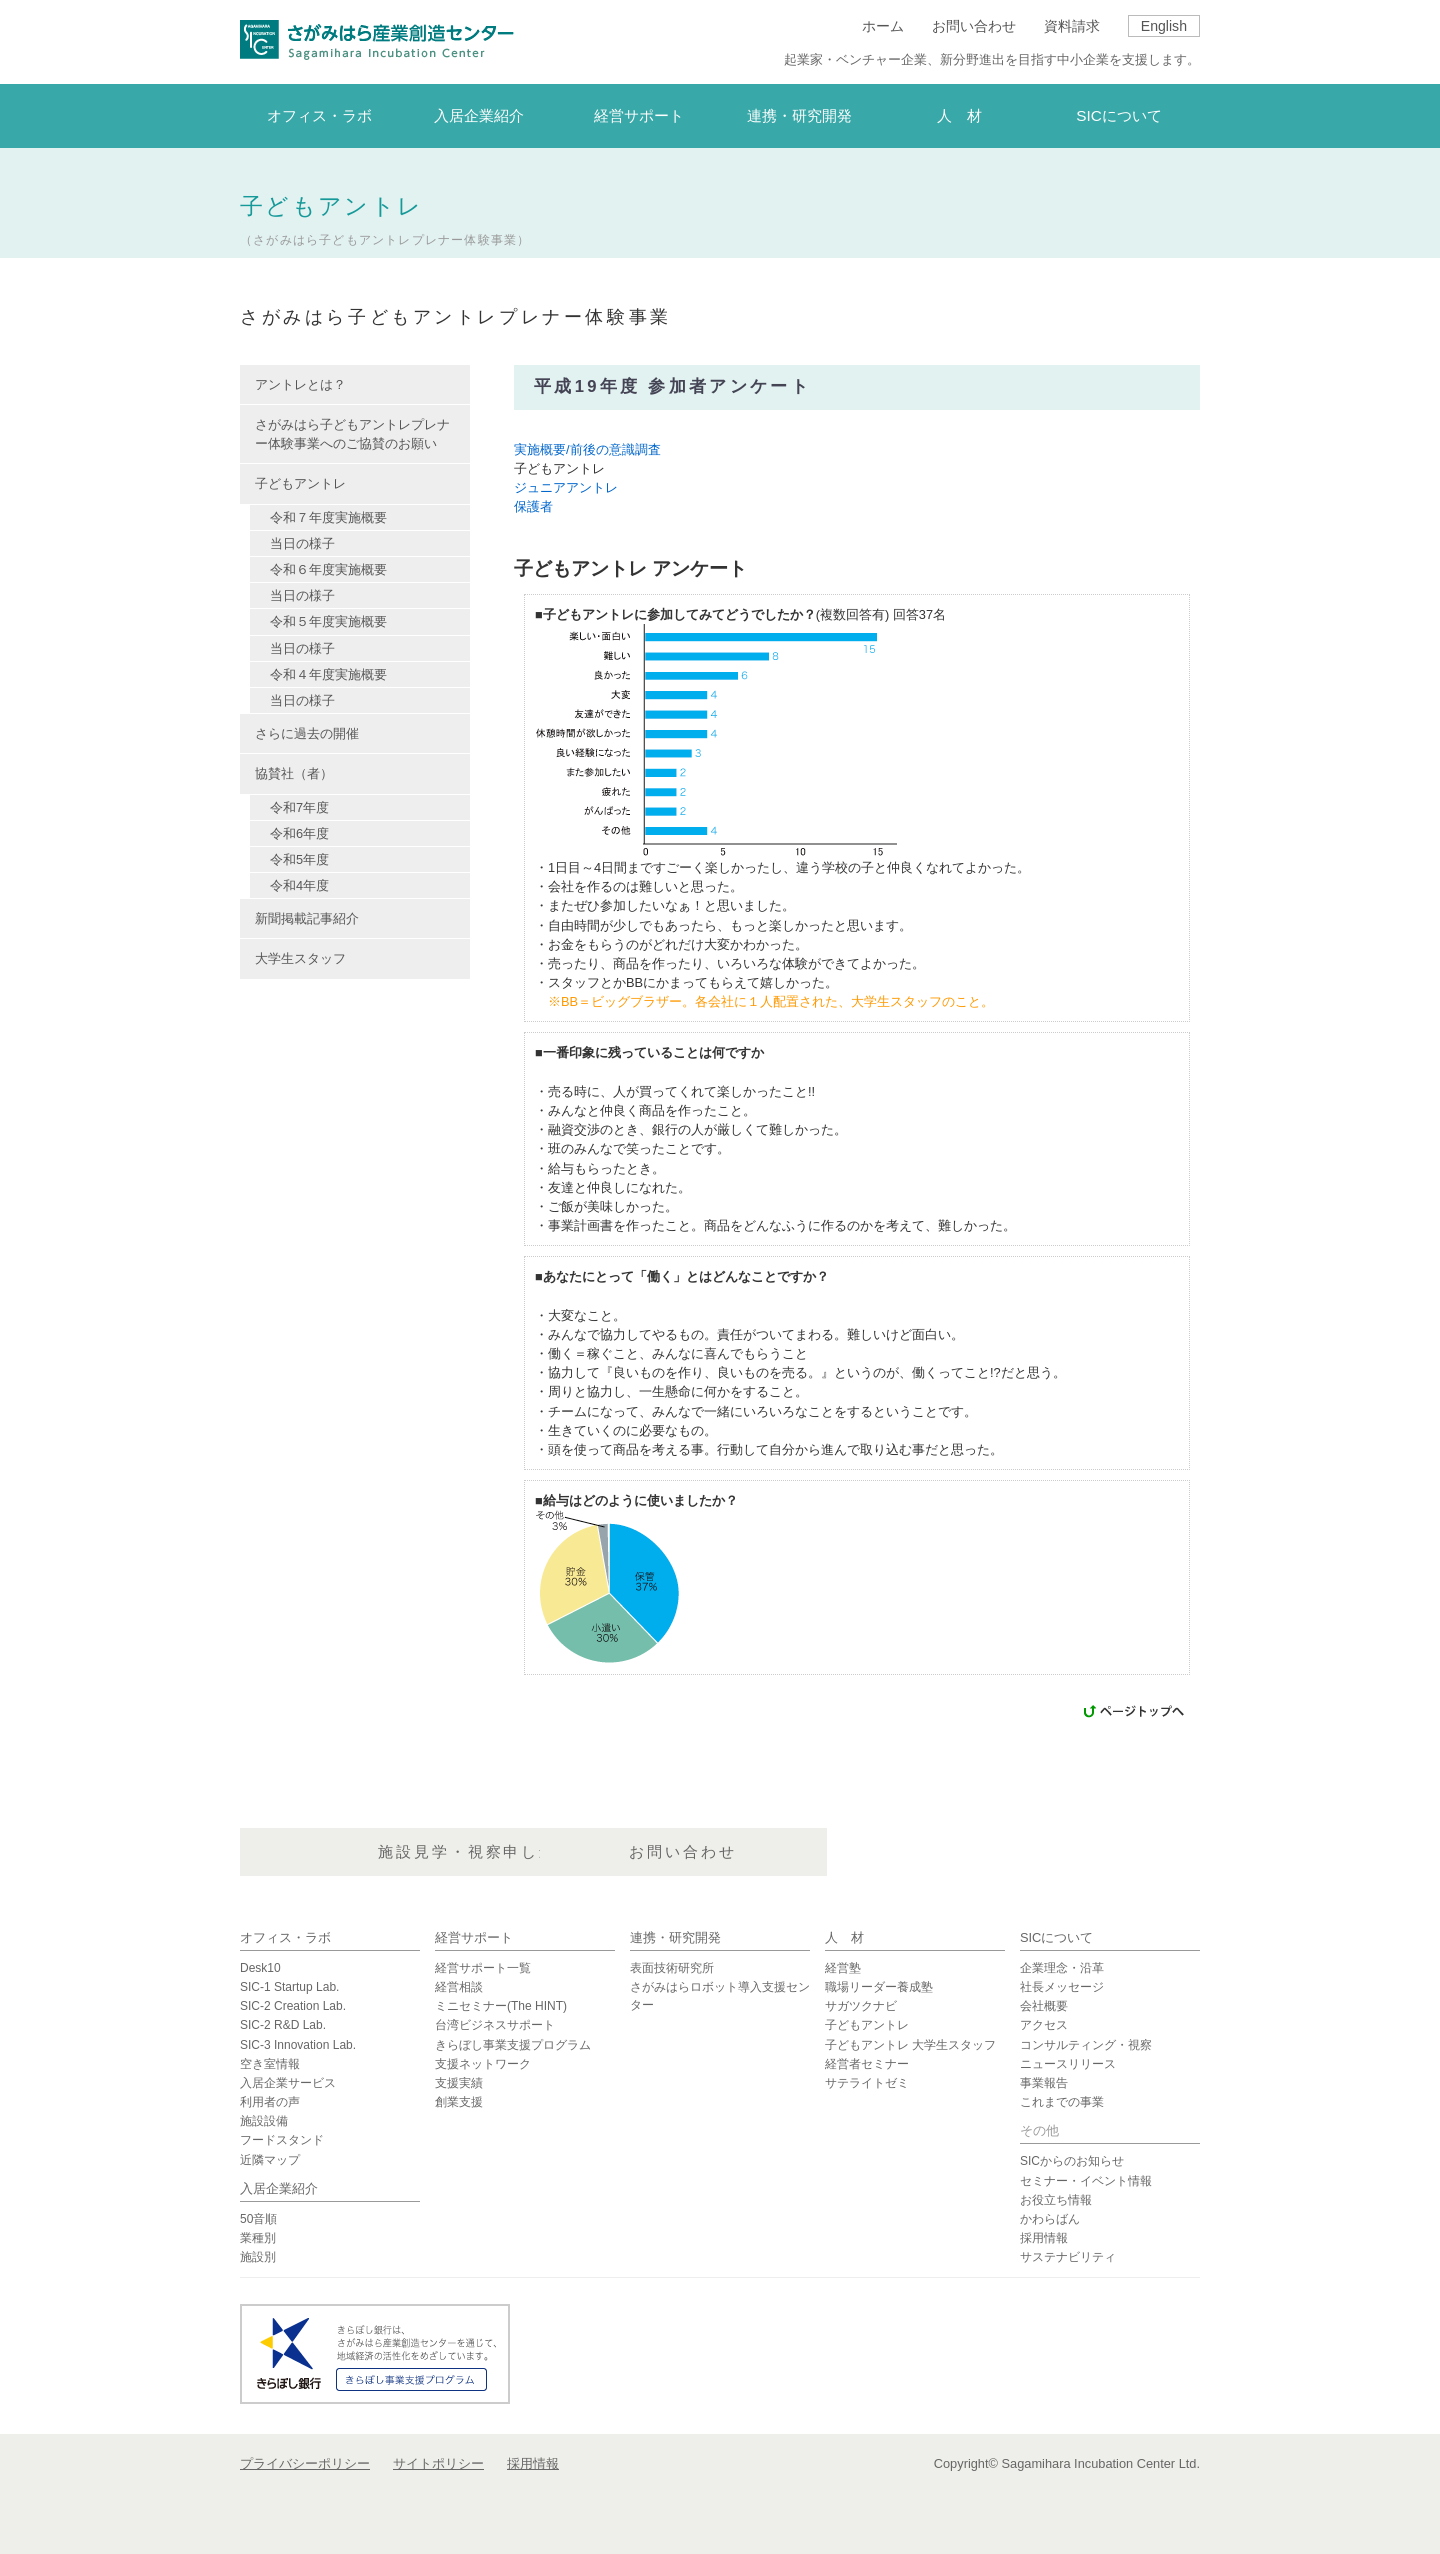 The width and height of the screenshot is (1440, 2554). What do you see at coordinates (1050, 2219) in the screenshot?
I see `かわらばん` at bounding box center [1050, 2219].